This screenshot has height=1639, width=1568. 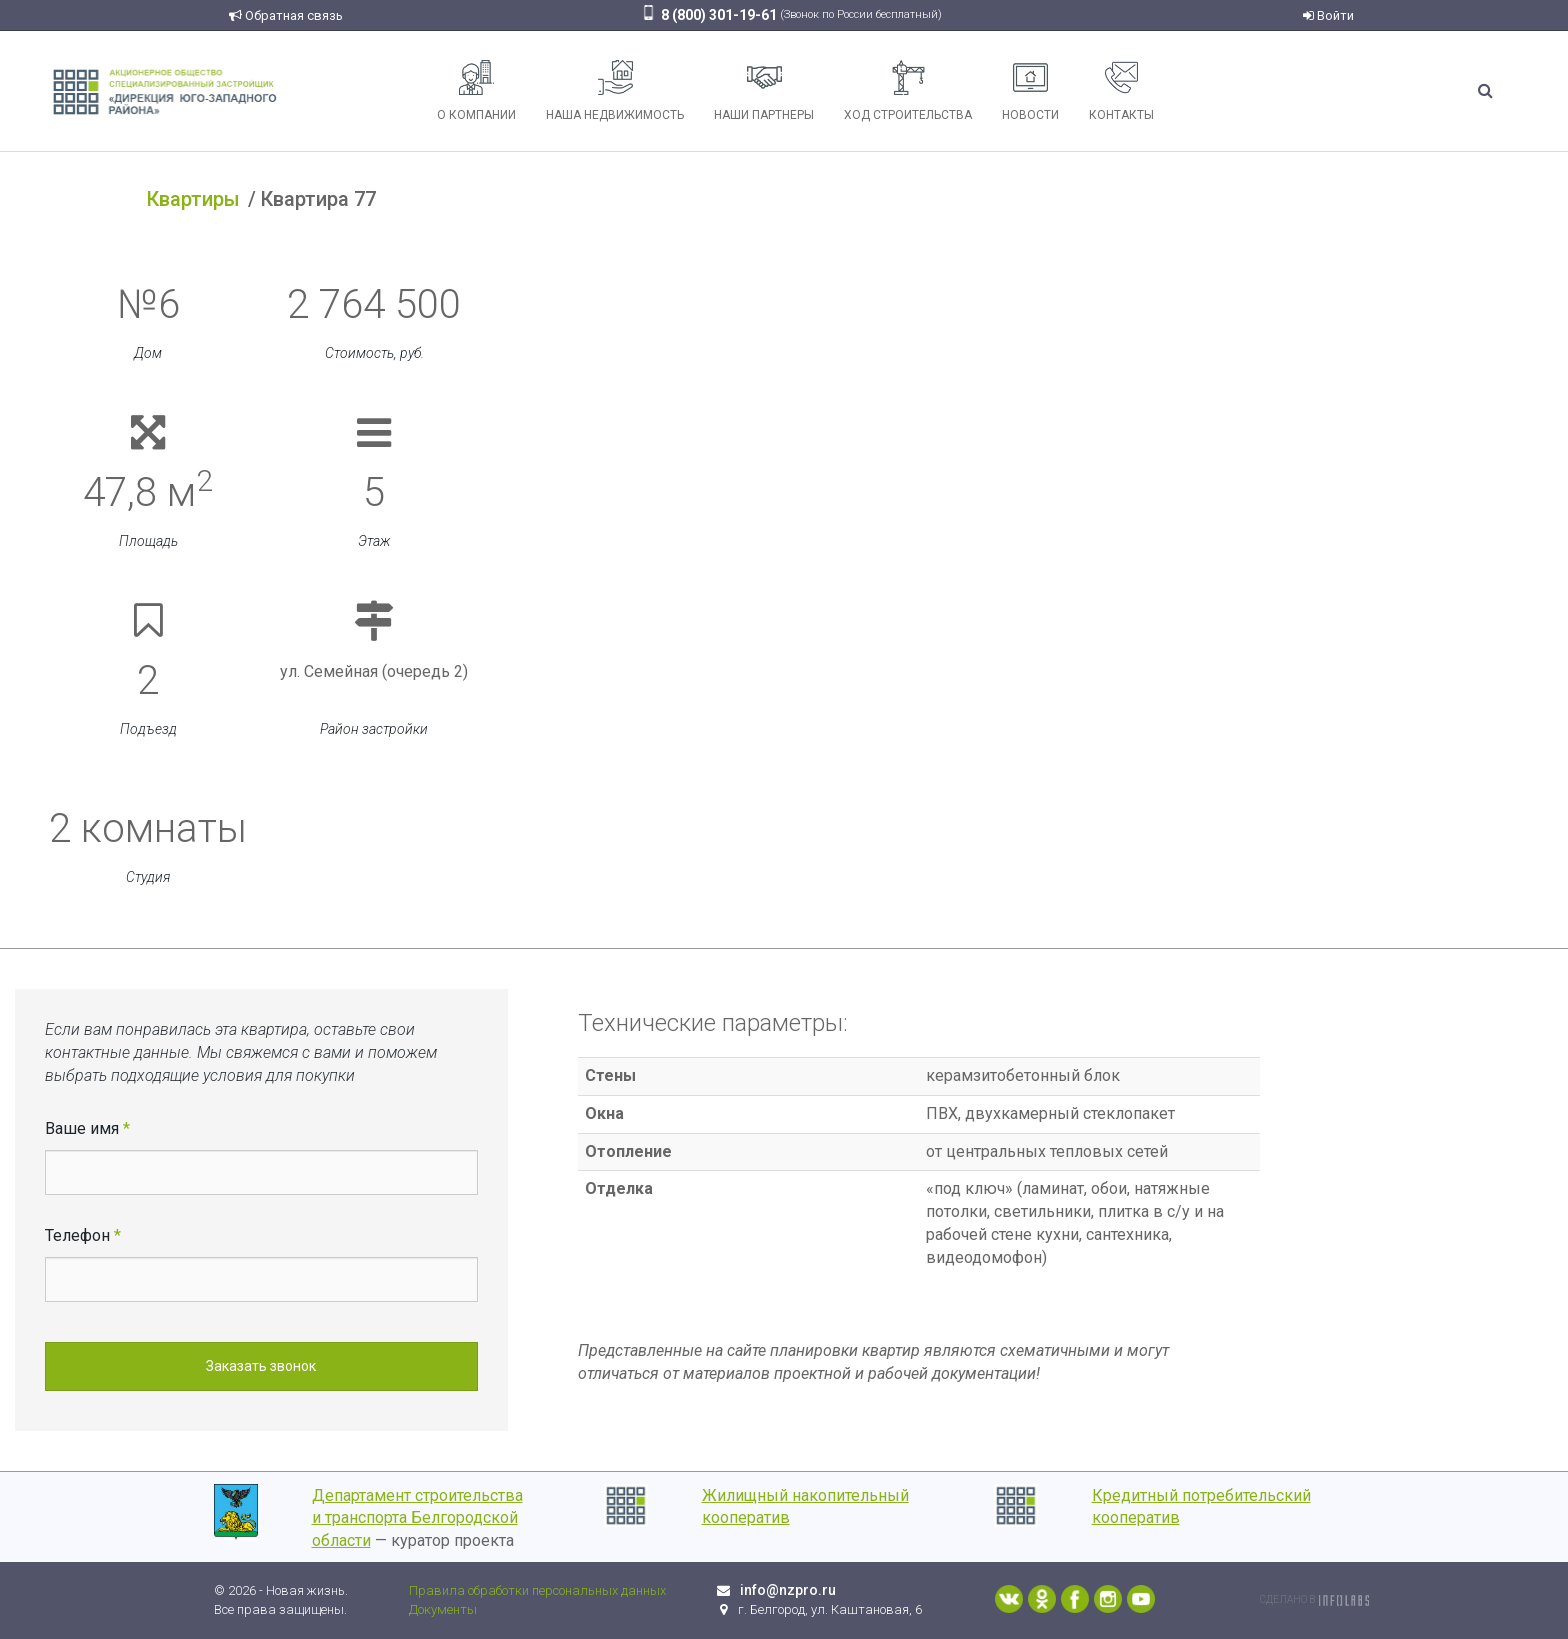 What do you see at coordinates (1328, 15) in the screenshot?
I see `Войти` at bounding box center [1328, 15].